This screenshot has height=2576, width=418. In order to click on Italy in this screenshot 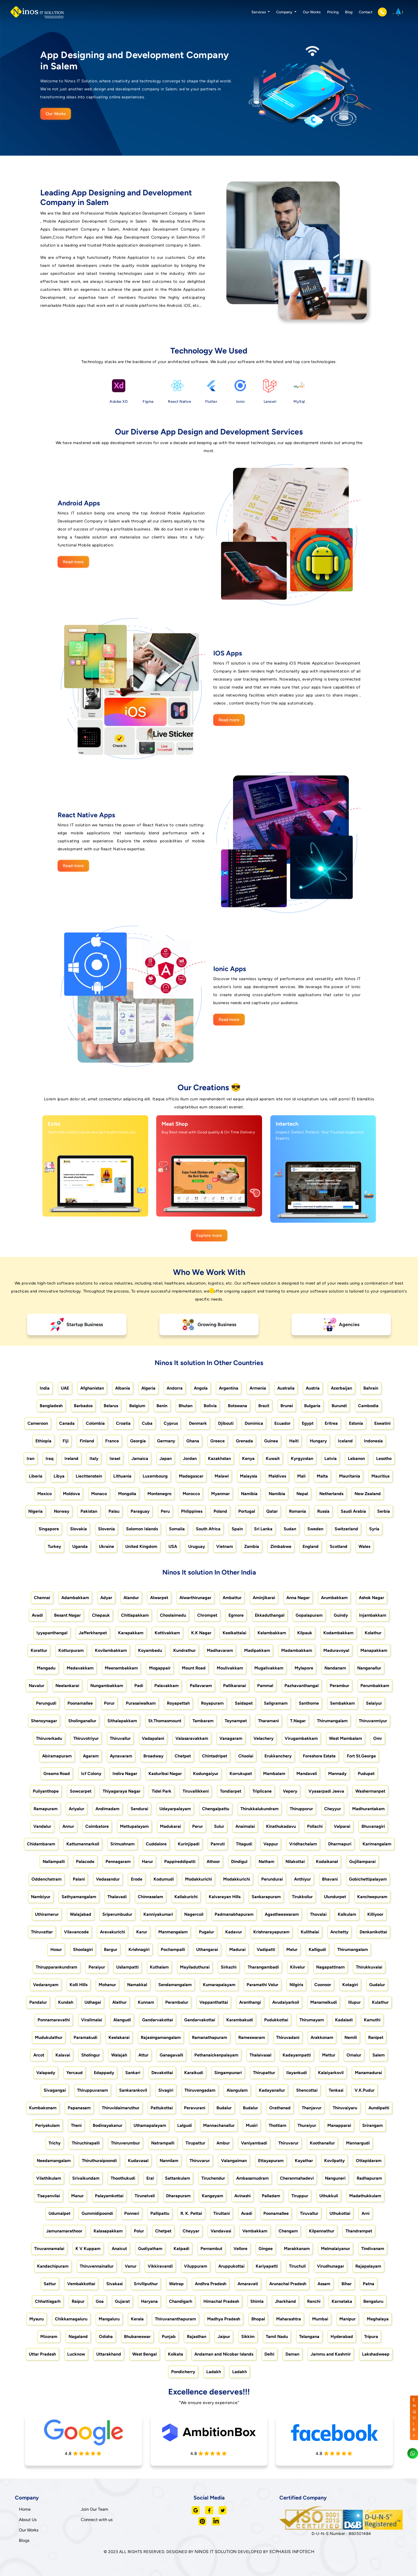, I will do `click(94, 1458)`.